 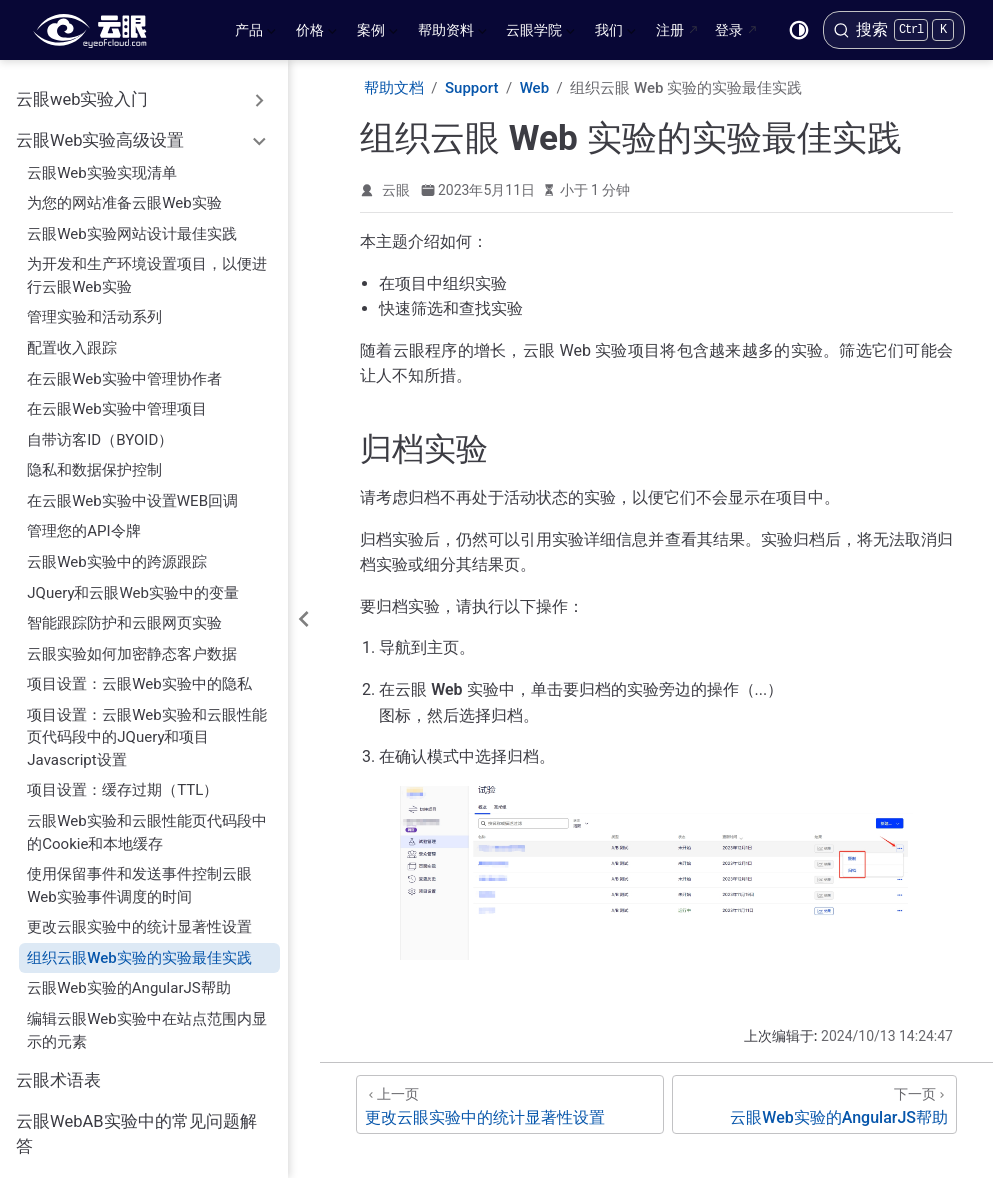 I want to click on 价格, so click(x=316, y=34).